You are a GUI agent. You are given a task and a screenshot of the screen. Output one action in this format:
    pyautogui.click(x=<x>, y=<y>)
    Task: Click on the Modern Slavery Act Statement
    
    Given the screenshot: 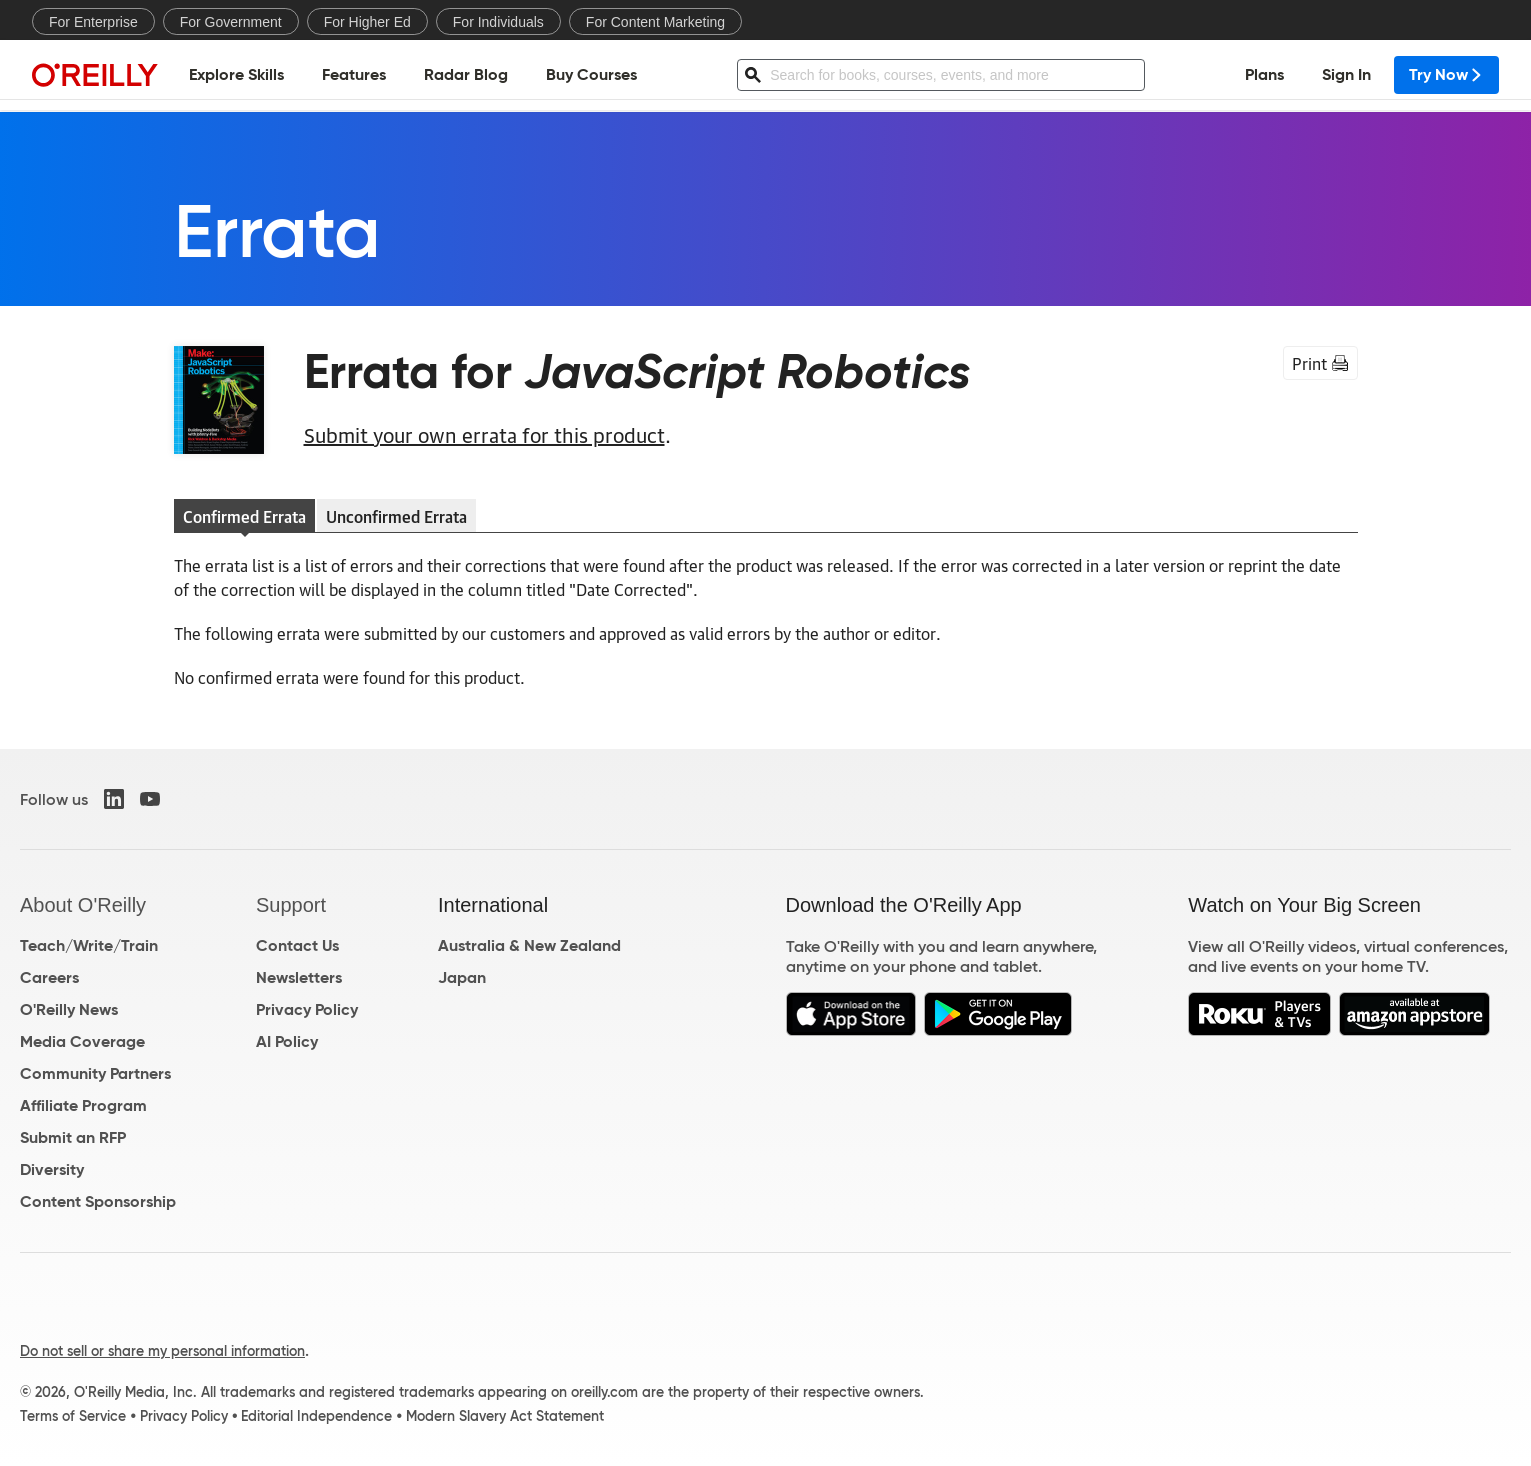 What is the action you would take?
    pyautogui.click(x=505, y=1416)
    